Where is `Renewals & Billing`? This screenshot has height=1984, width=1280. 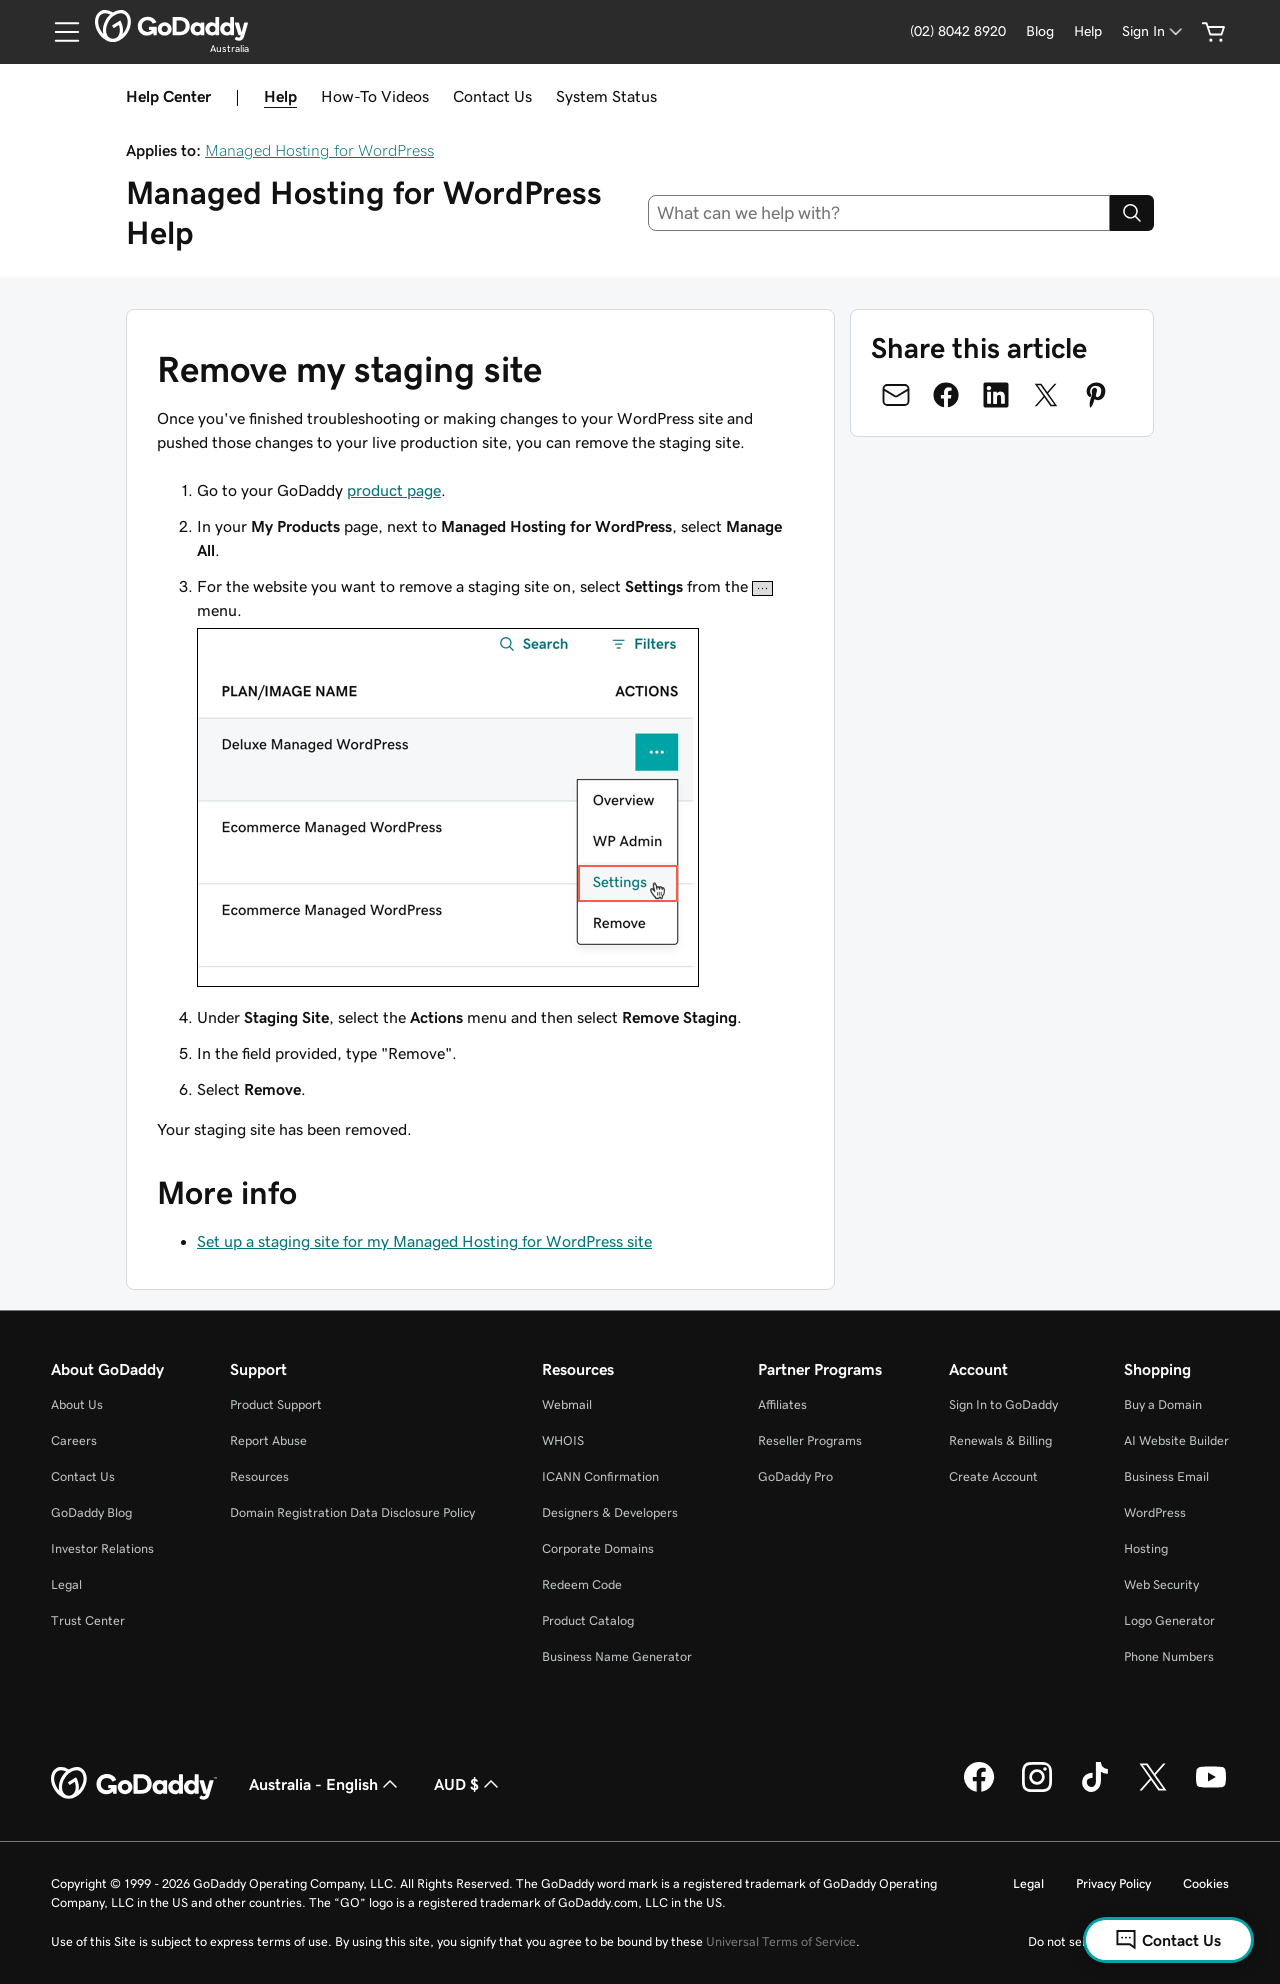
Renewals & Billing is located at coordinates (1000, 1440).